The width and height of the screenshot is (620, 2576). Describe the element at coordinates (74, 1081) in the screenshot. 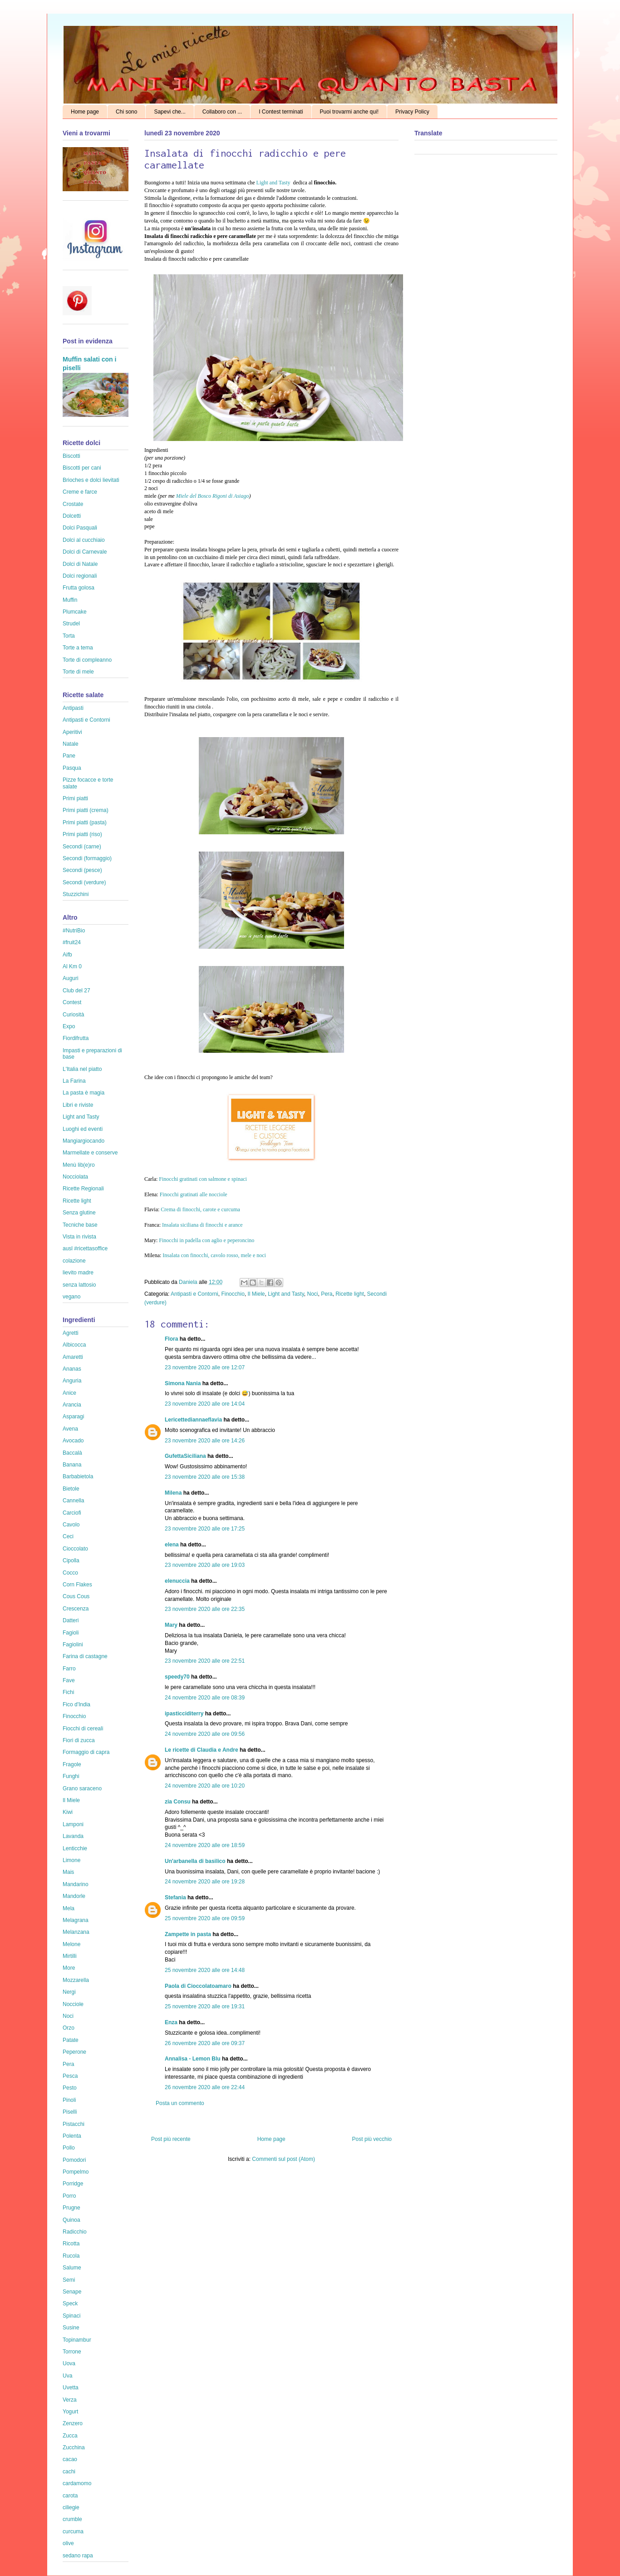

I see `La Farina` at that location.